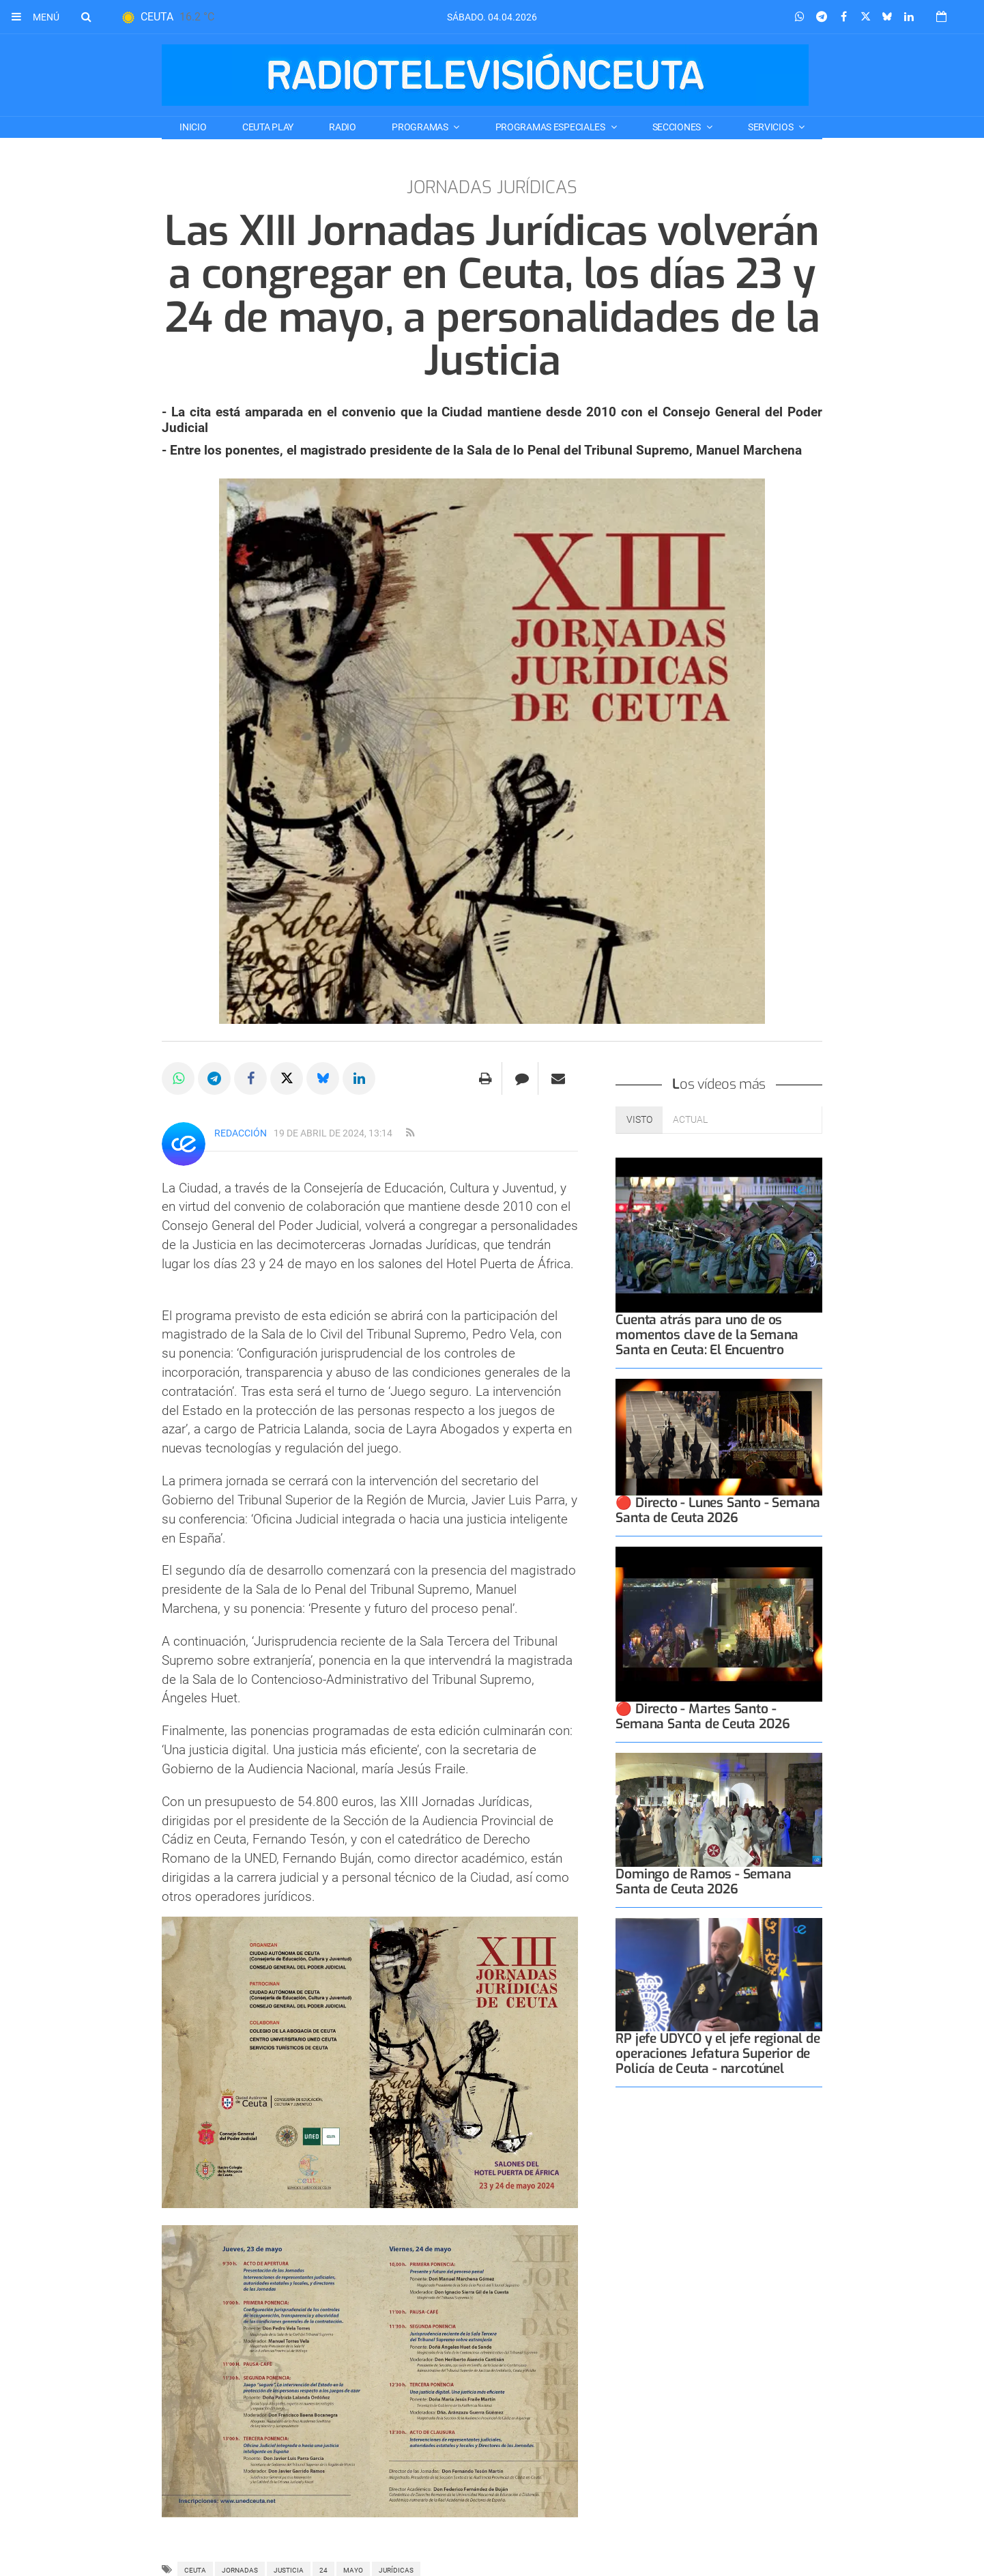 The image size is (984, 2576). Describe the element at coordinates (771, 126) in the screenshot. I see `SERVICIOS` at that location.